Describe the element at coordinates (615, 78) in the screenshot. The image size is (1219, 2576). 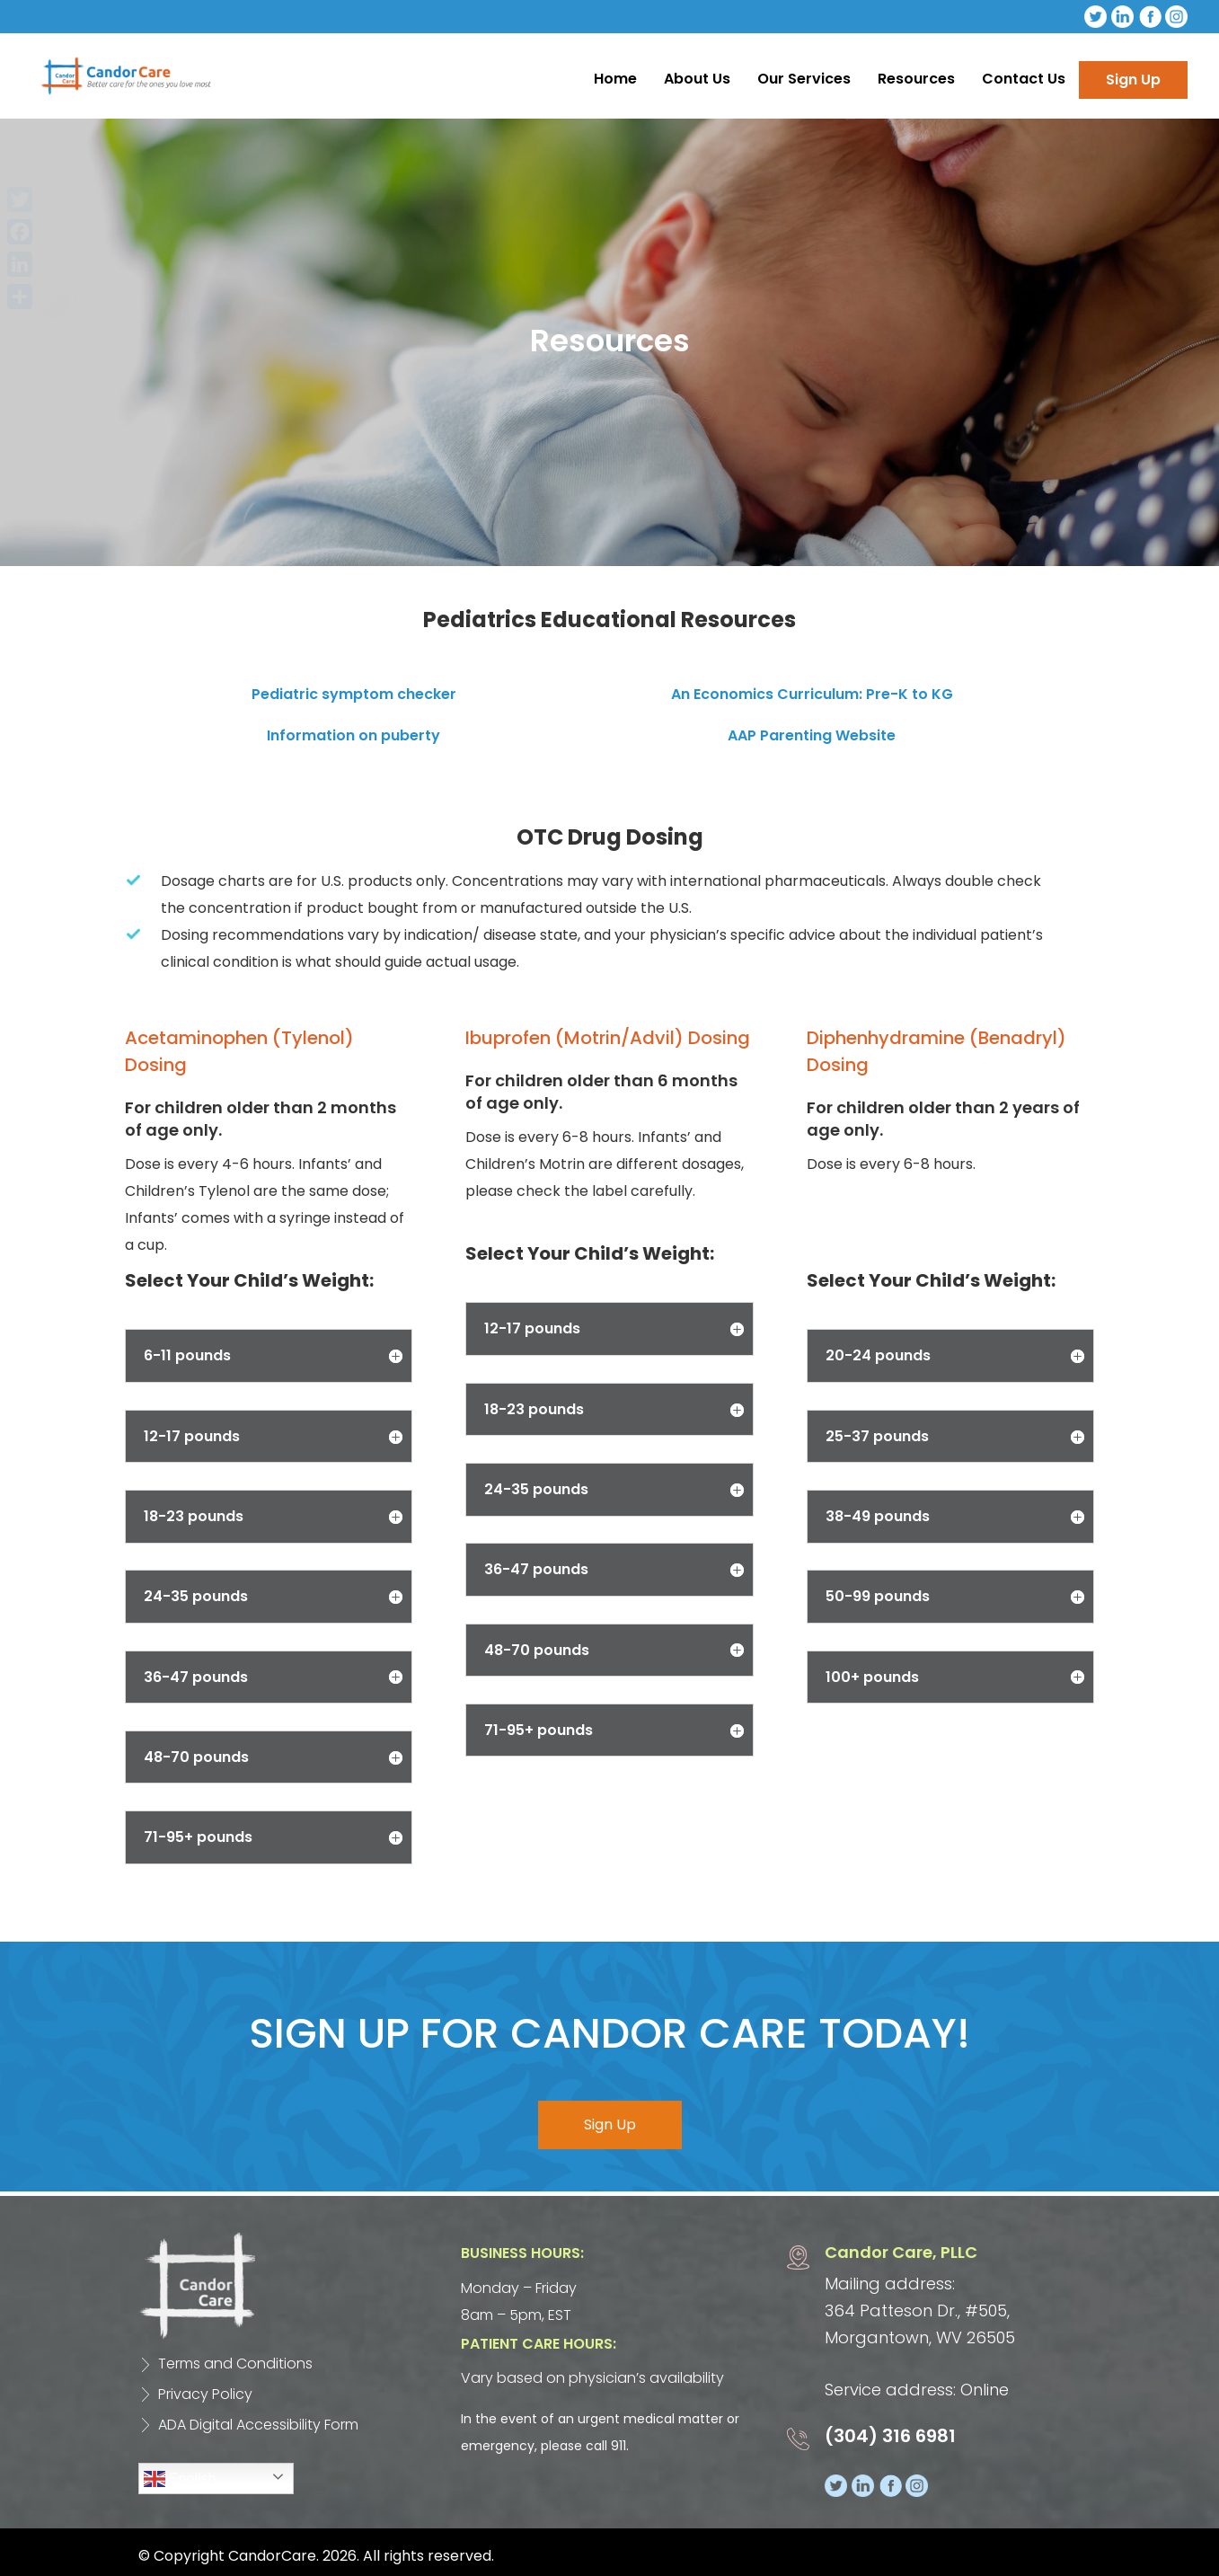
I see `Home` at that location.